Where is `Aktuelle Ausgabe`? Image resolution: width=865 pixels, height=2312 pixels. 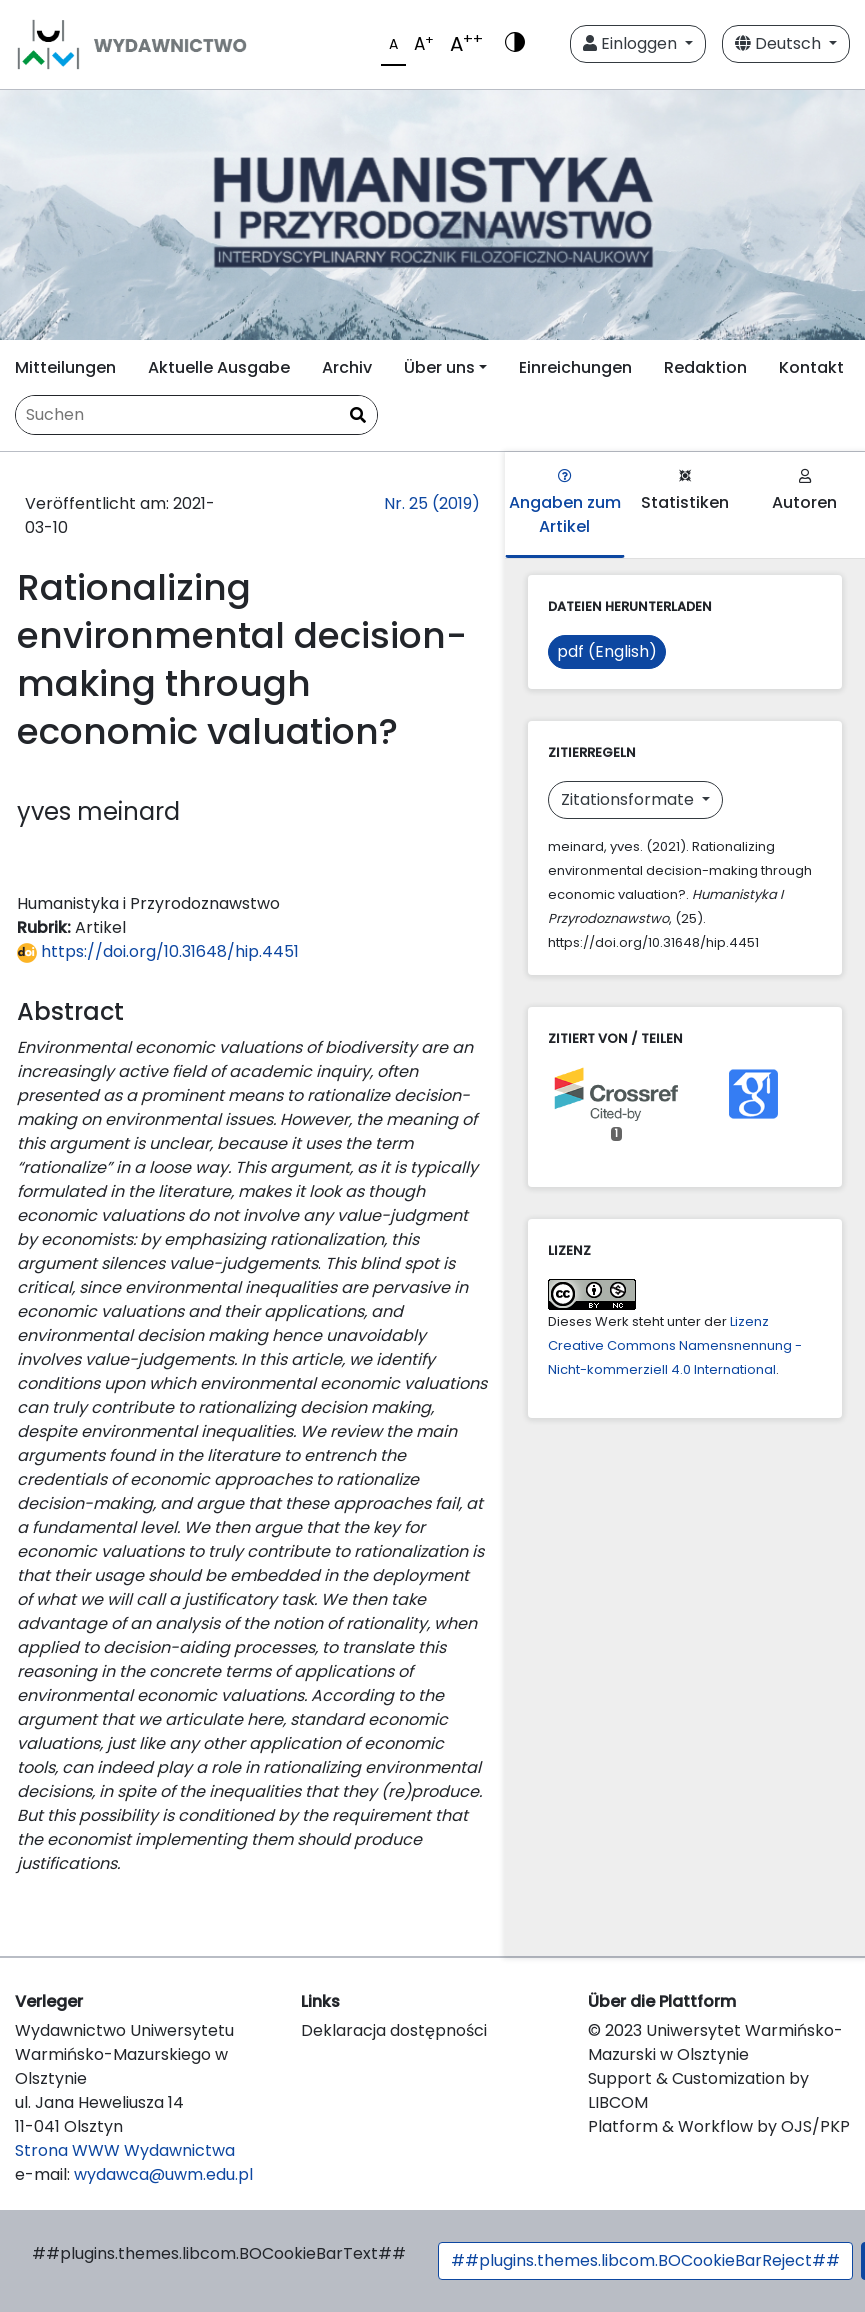 Aktuelle Ausgabe is located at coordinates (219, 367).